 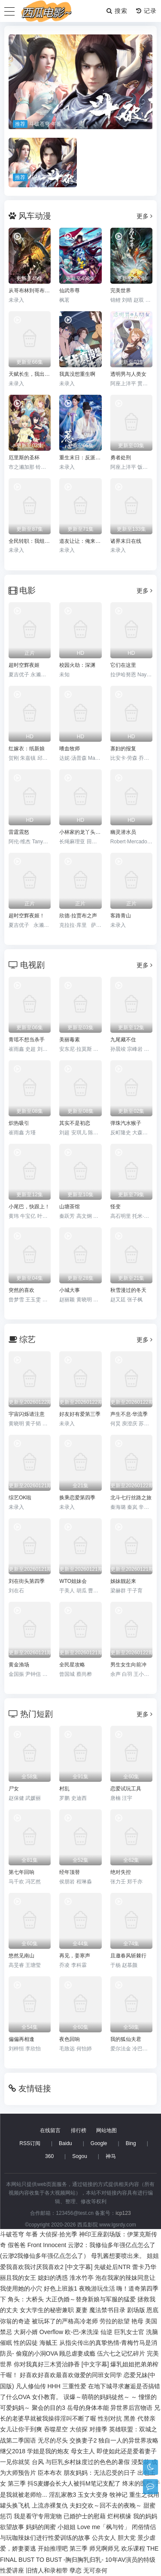 What do you see at coordinates (111, 2156) in the screenshot?
I see `神马` at bounding box center [111, 2156].